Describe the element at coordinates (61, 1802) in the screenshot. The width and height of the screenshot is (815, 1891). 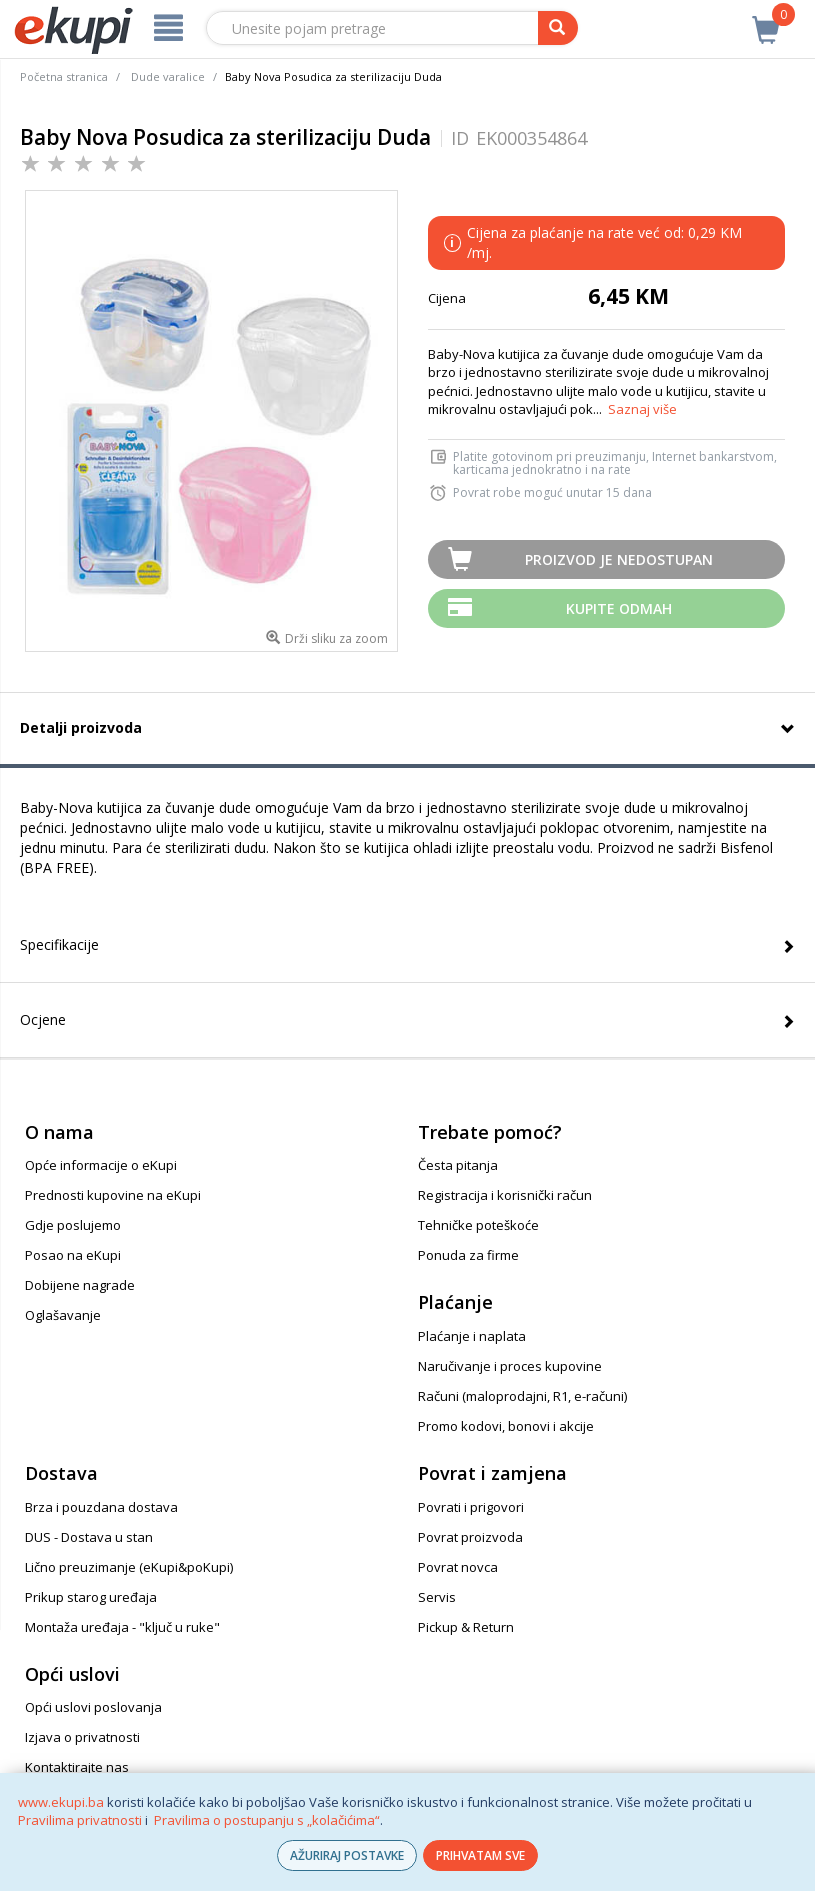
I see `www.ekupi.ba` at that location.